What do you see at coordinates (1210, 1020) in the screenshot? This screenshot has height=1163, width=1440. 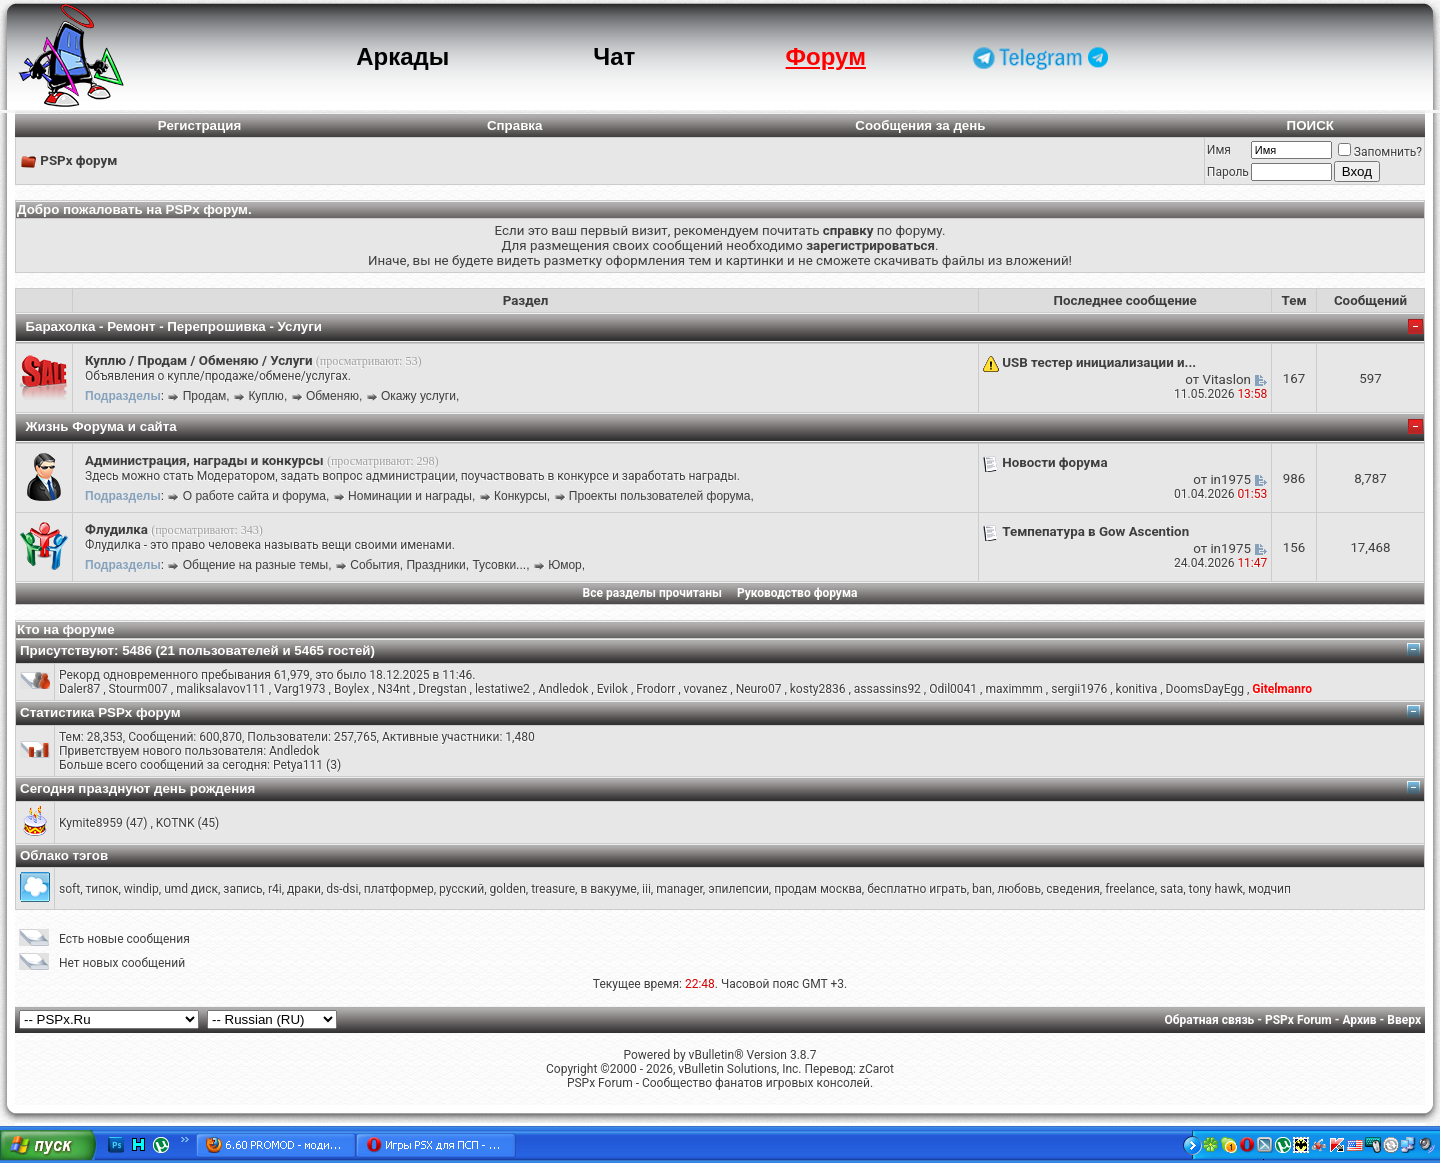 I see `Обратная связь` at bounding box center [1210, 1020].